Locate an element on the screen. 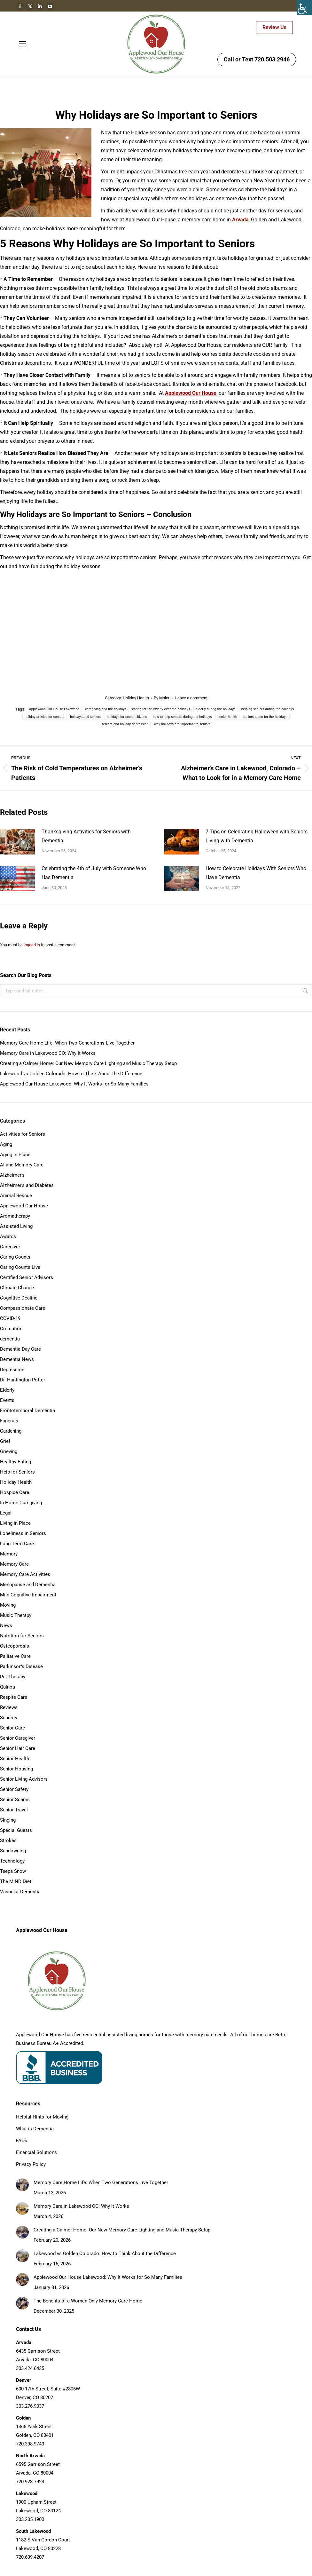  Assisted Living is located at coordinates (16, 1226).